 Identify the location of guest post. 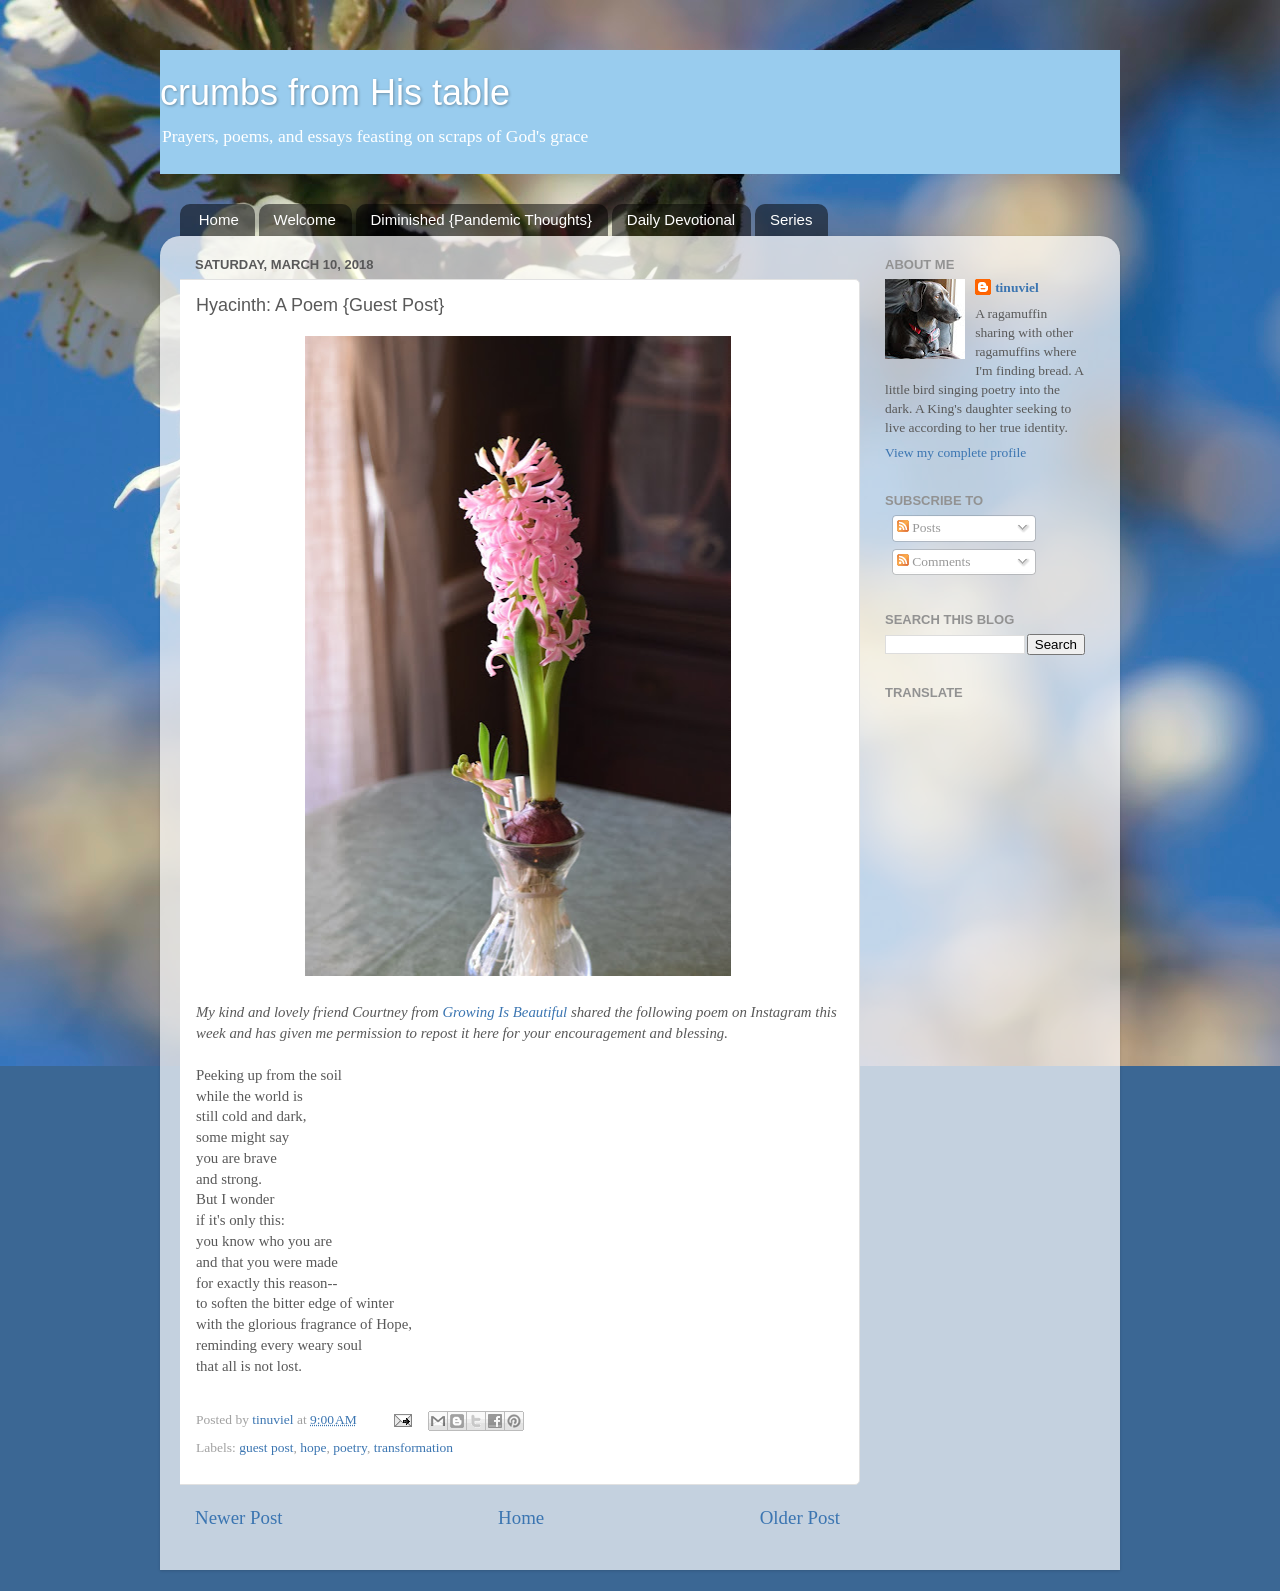
(266, 1447).